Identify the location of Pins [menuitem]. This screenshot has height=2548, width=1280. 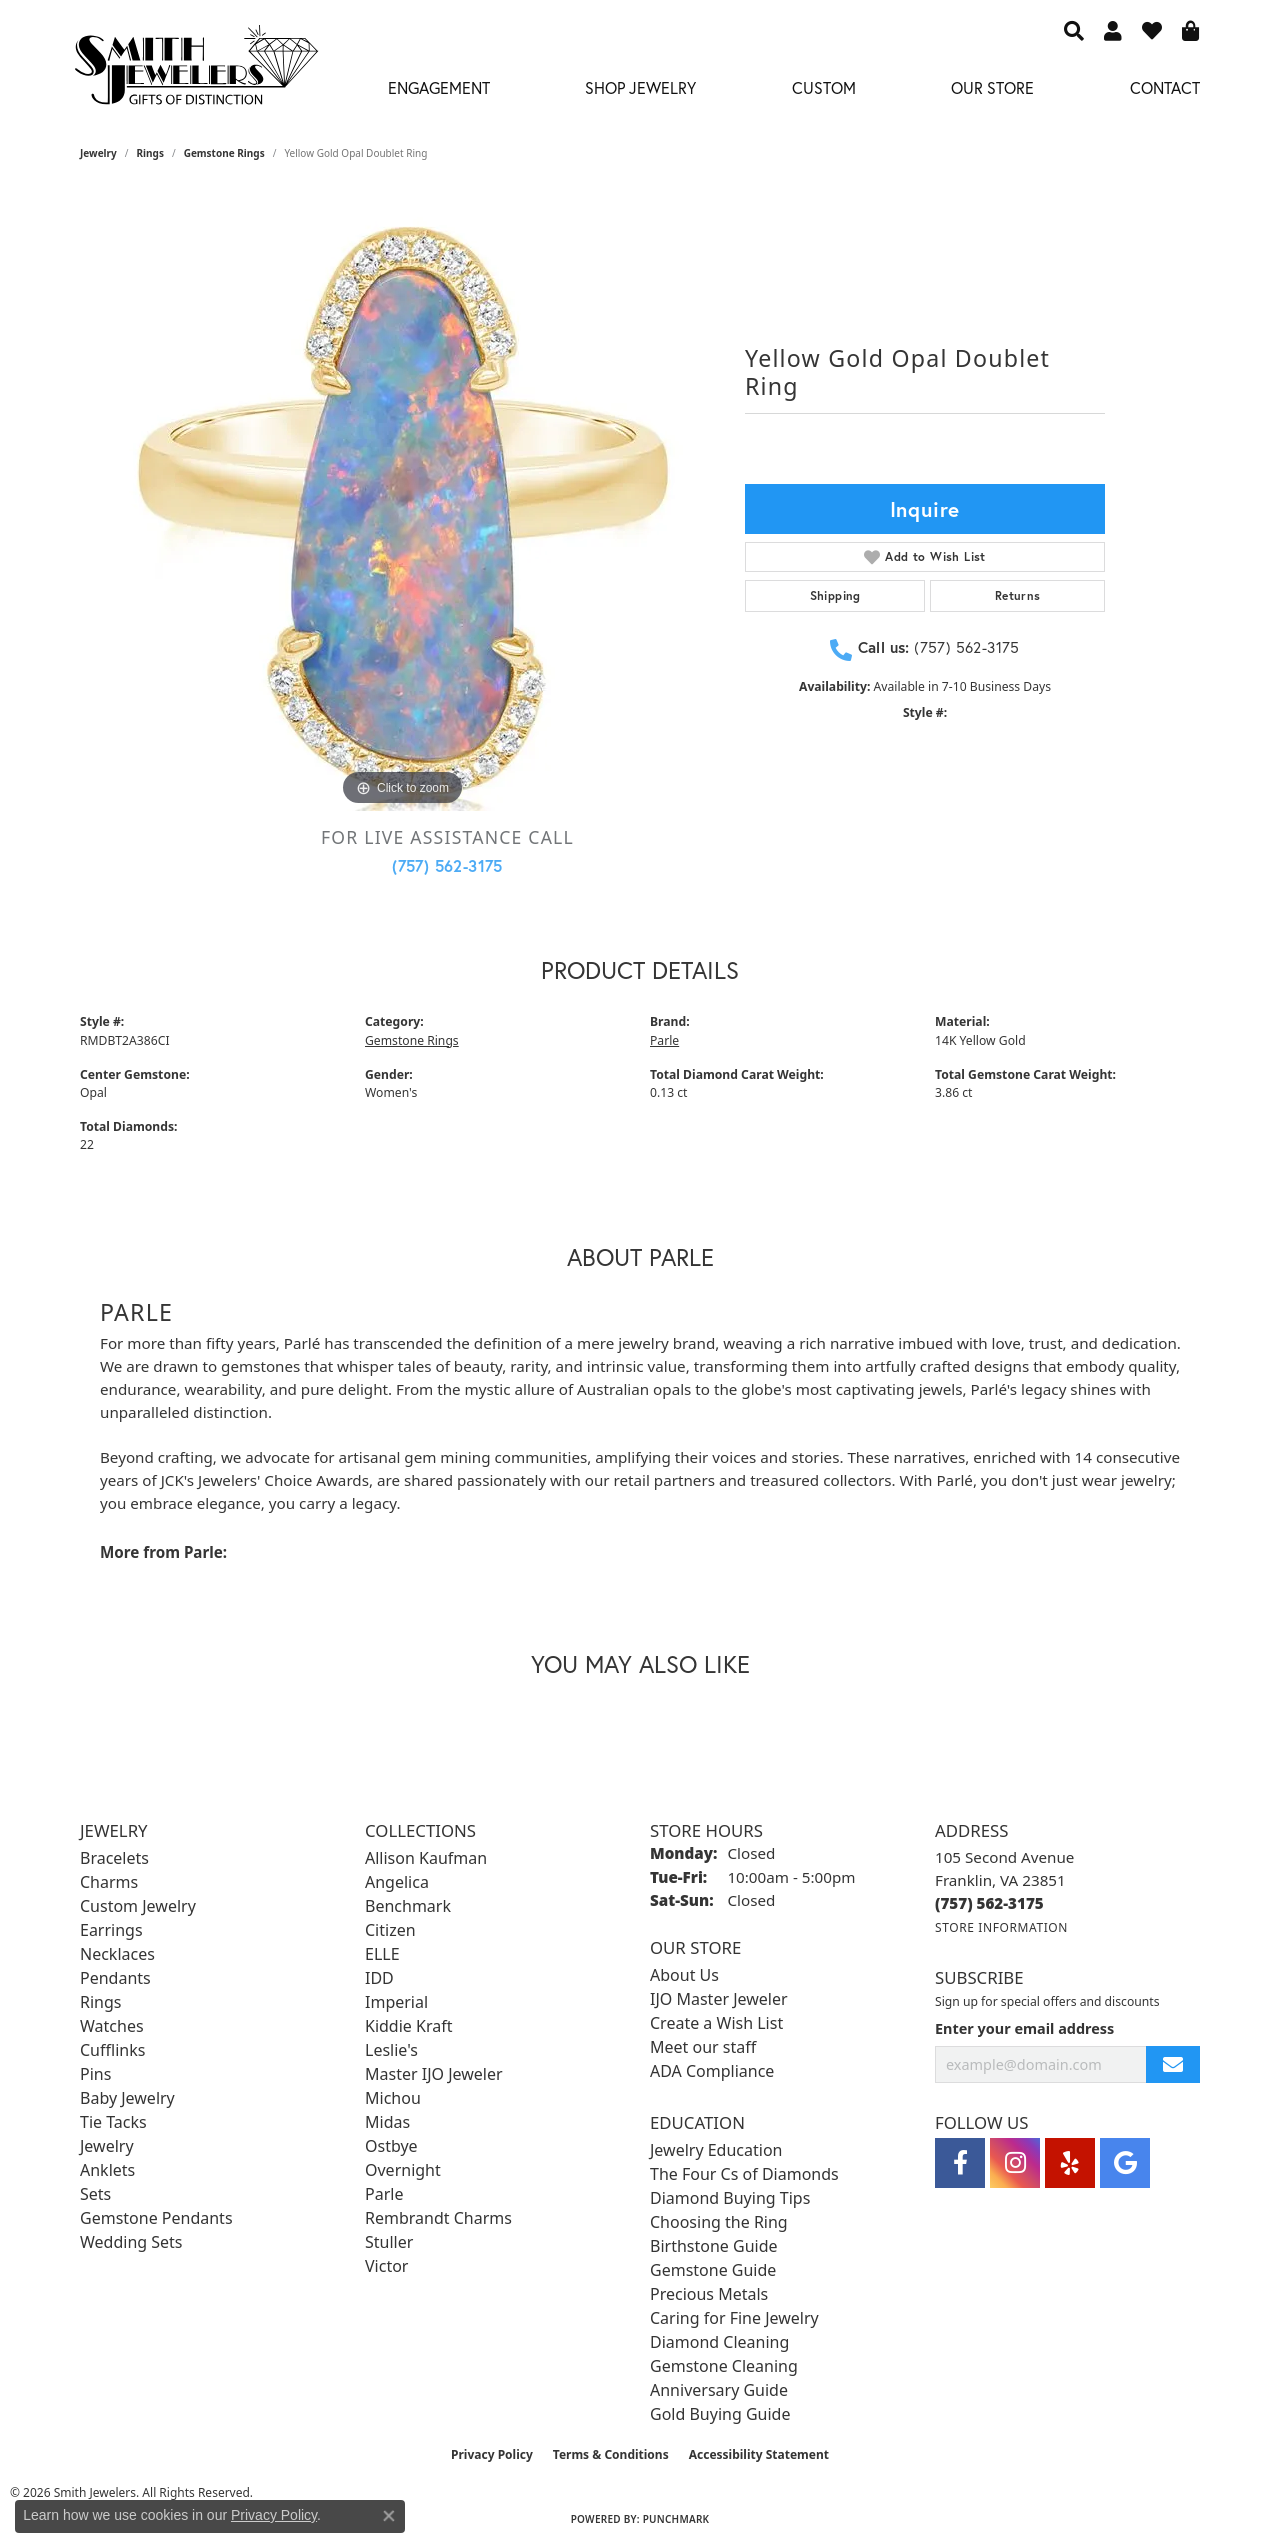
(95, 2074).